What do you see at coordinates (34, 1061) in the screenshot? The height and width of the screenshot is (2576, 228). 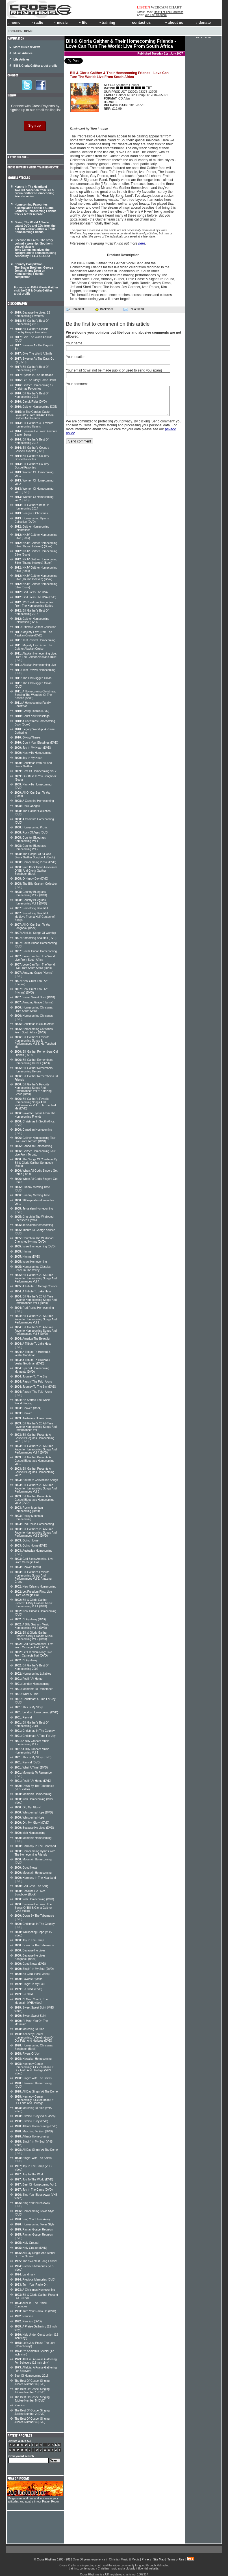 I see `Bill Gaither Remembers Homecoming Heroes (DVD)` at bounding box center [34, 1061].